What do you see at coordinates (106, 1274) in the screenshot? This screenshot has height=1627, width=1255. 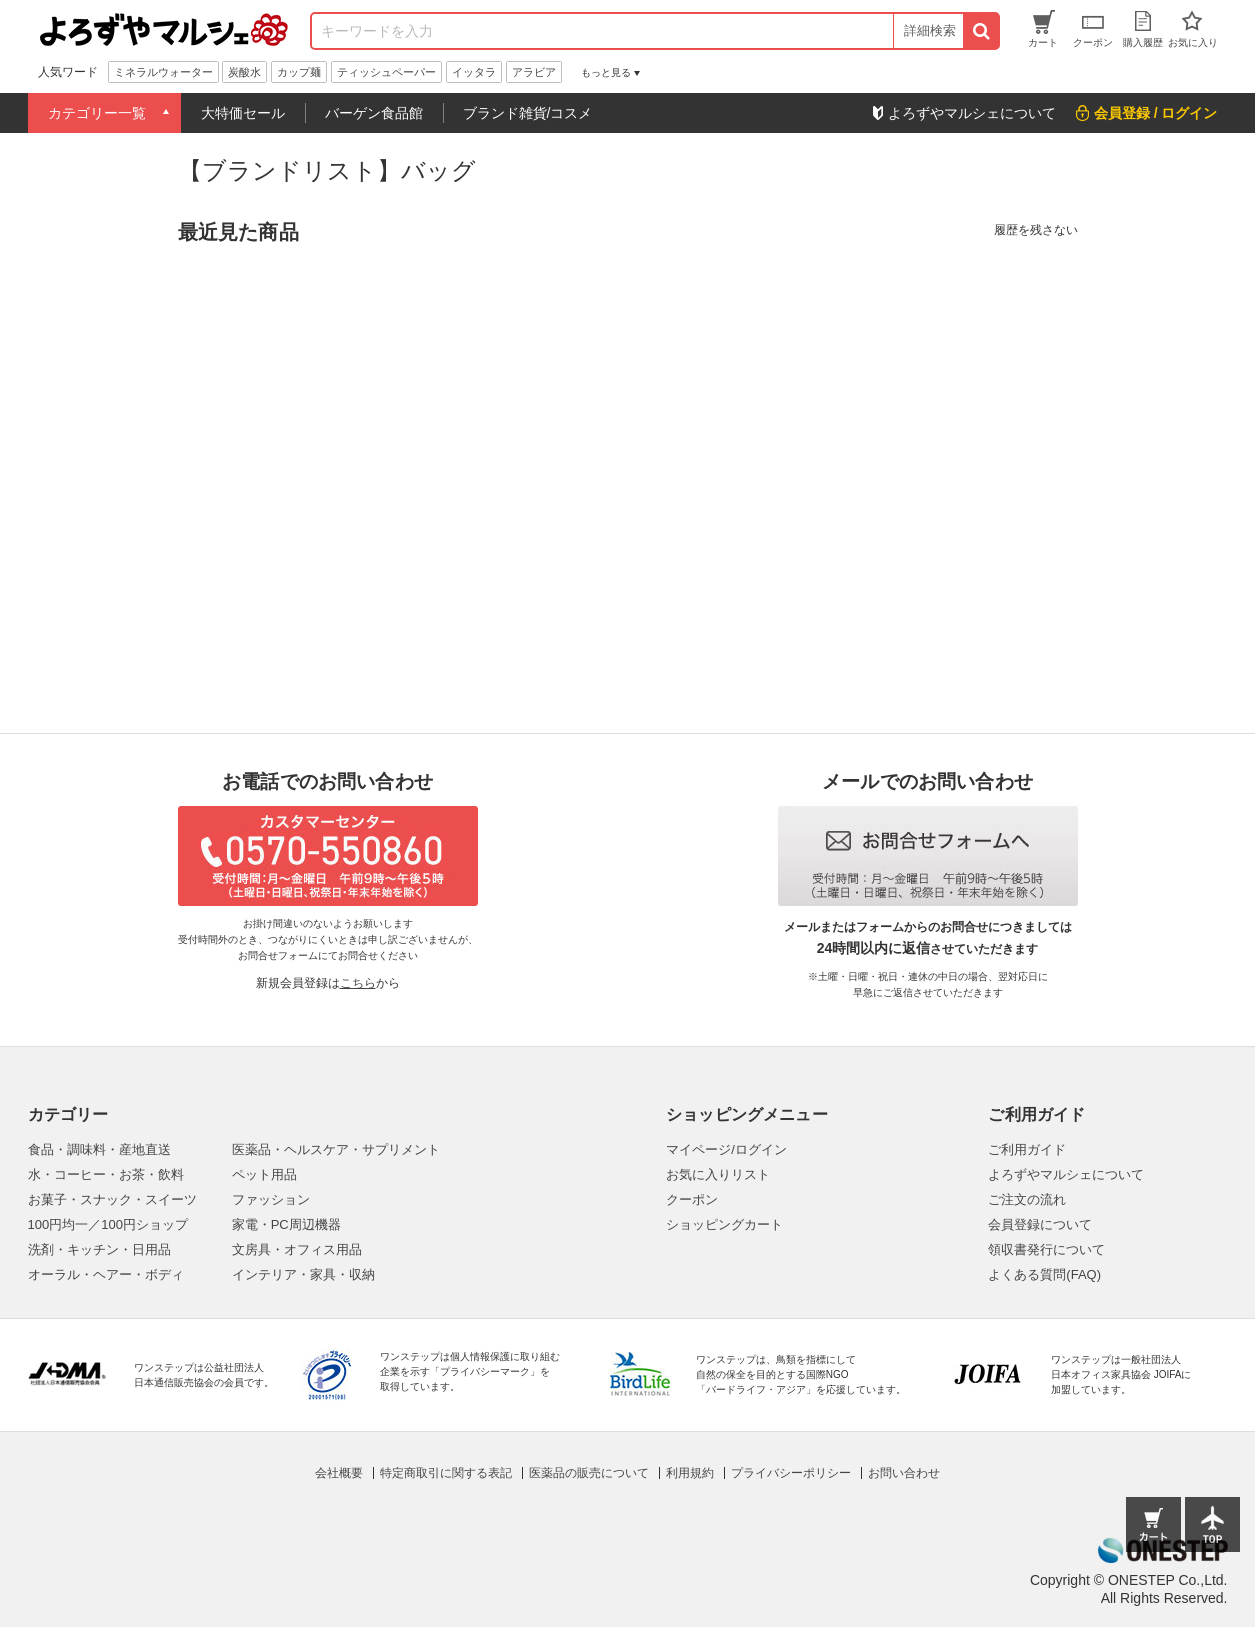 I see `オーラル・ヘアー・ボディ` at bounding box center [106, 1274].